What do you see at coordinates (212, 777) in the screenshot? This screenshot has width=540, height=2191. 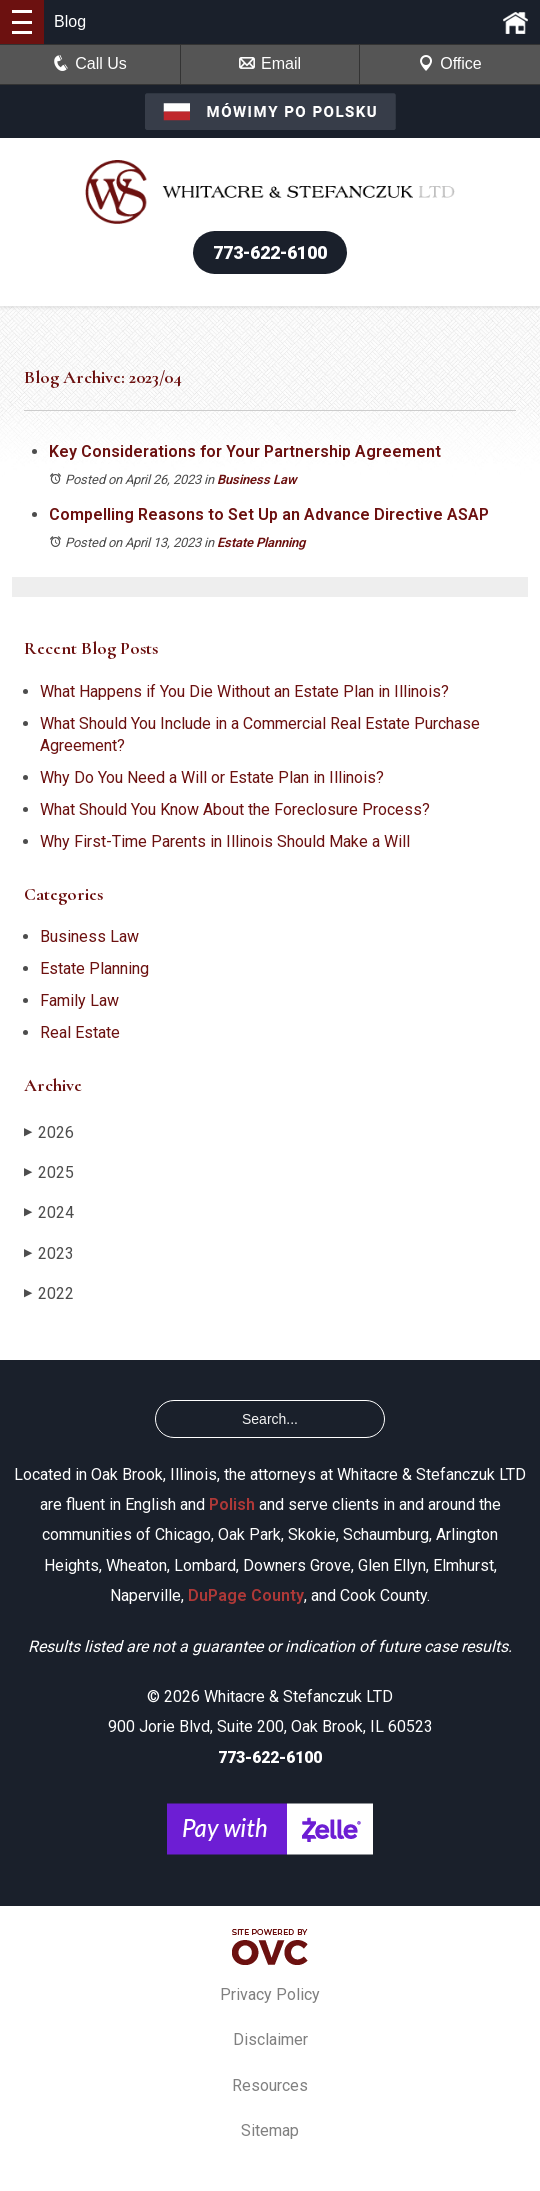 I see `Why Do You Need a Will or Estate Plan in Illinois?` at bounding box center [212, 777].